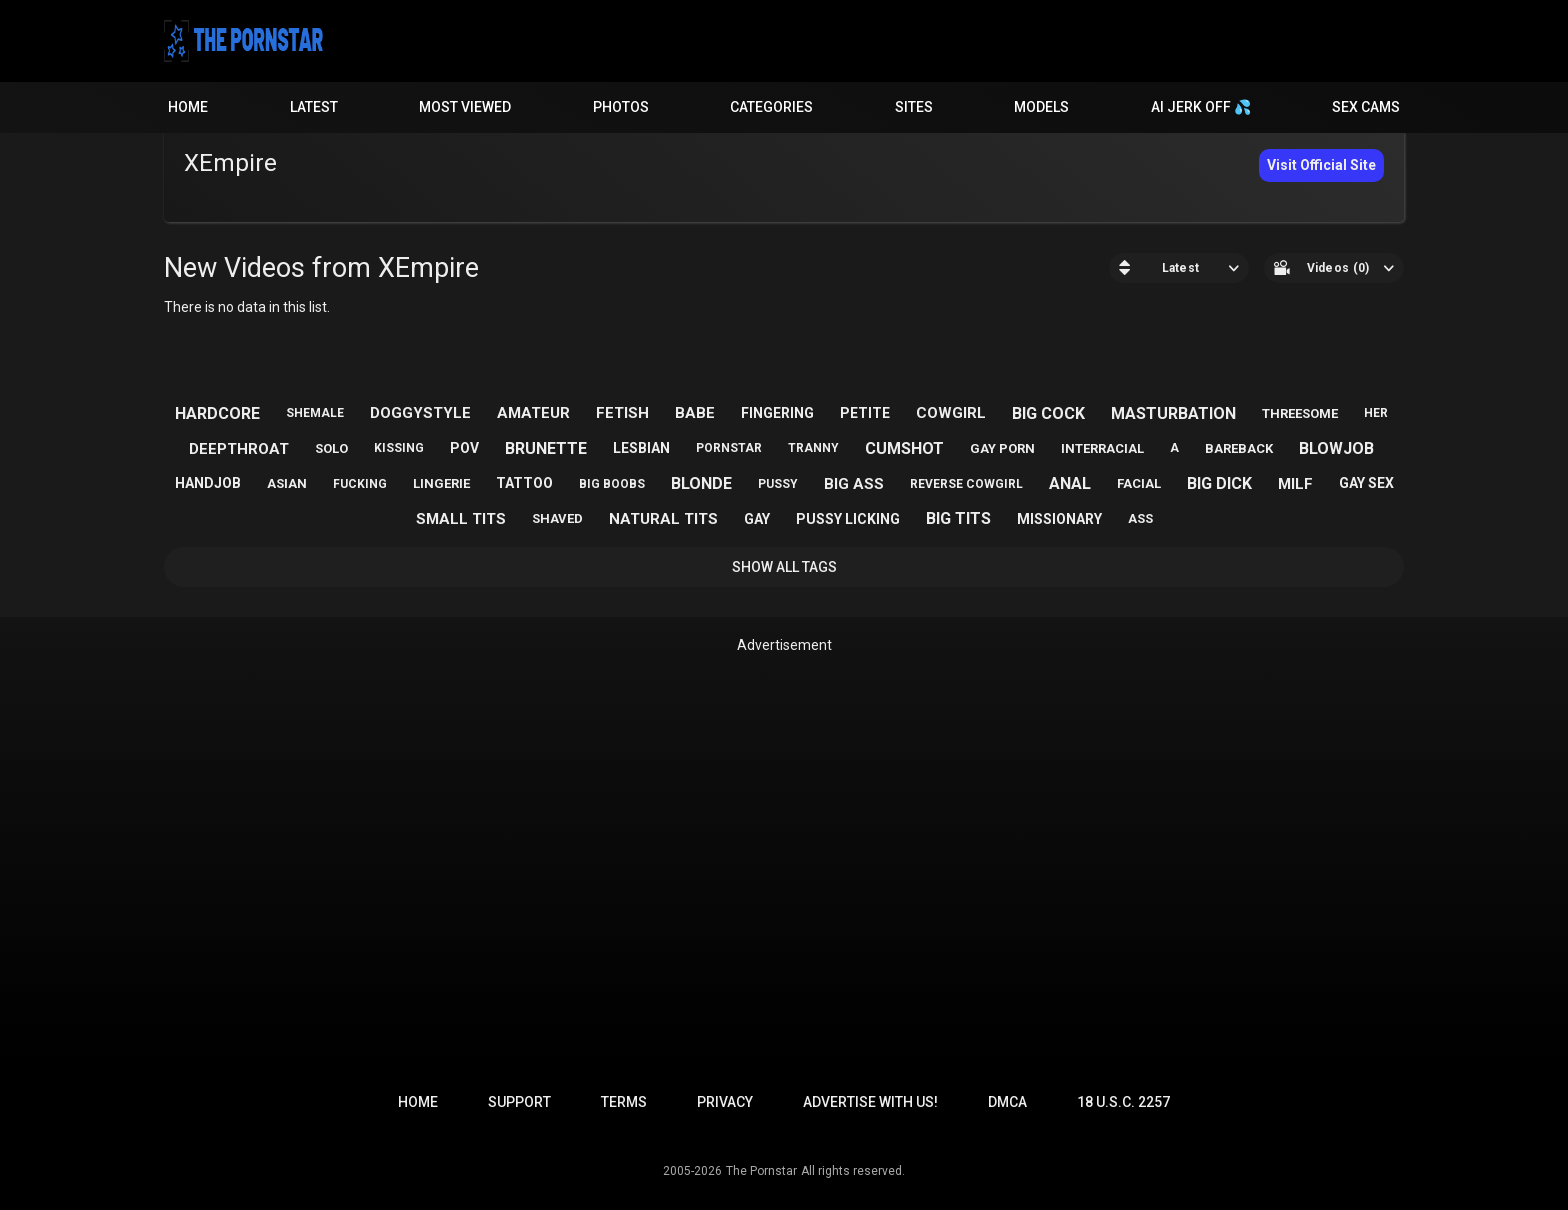  Describe the element at coordinates (854, 484) in the screenshot. I see `big ass` at that location.